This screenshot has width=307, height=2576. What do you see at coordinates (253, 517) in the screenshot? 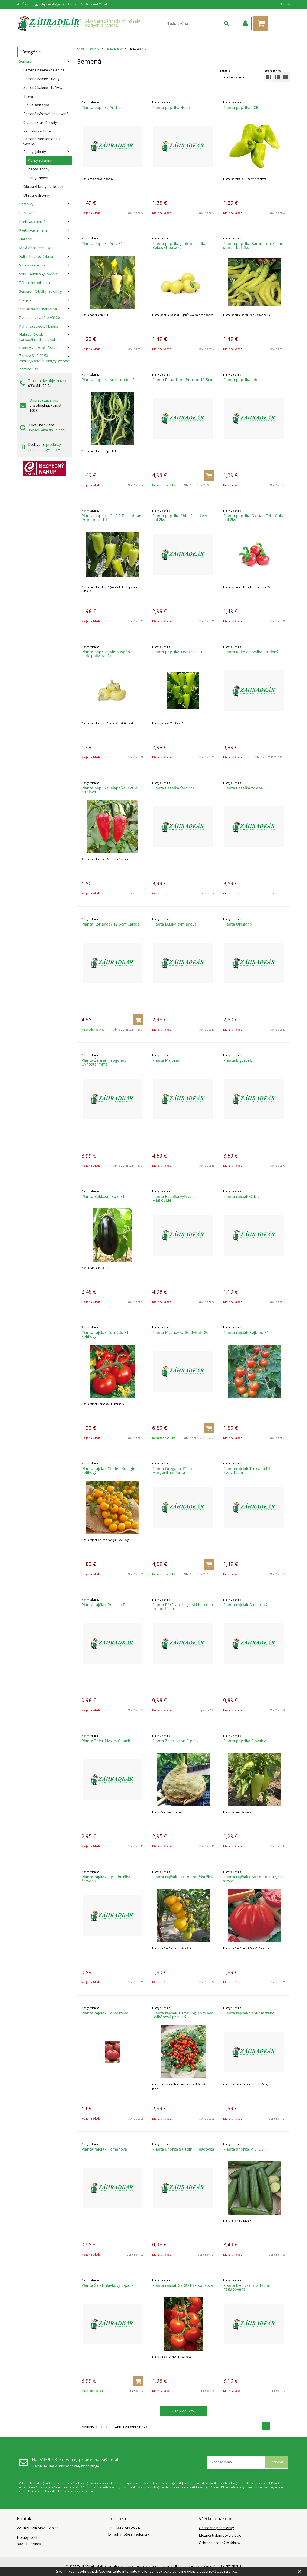
I see `Planta paprika Global -Feferónka bal.2ks` at bounding box center [253, 517].